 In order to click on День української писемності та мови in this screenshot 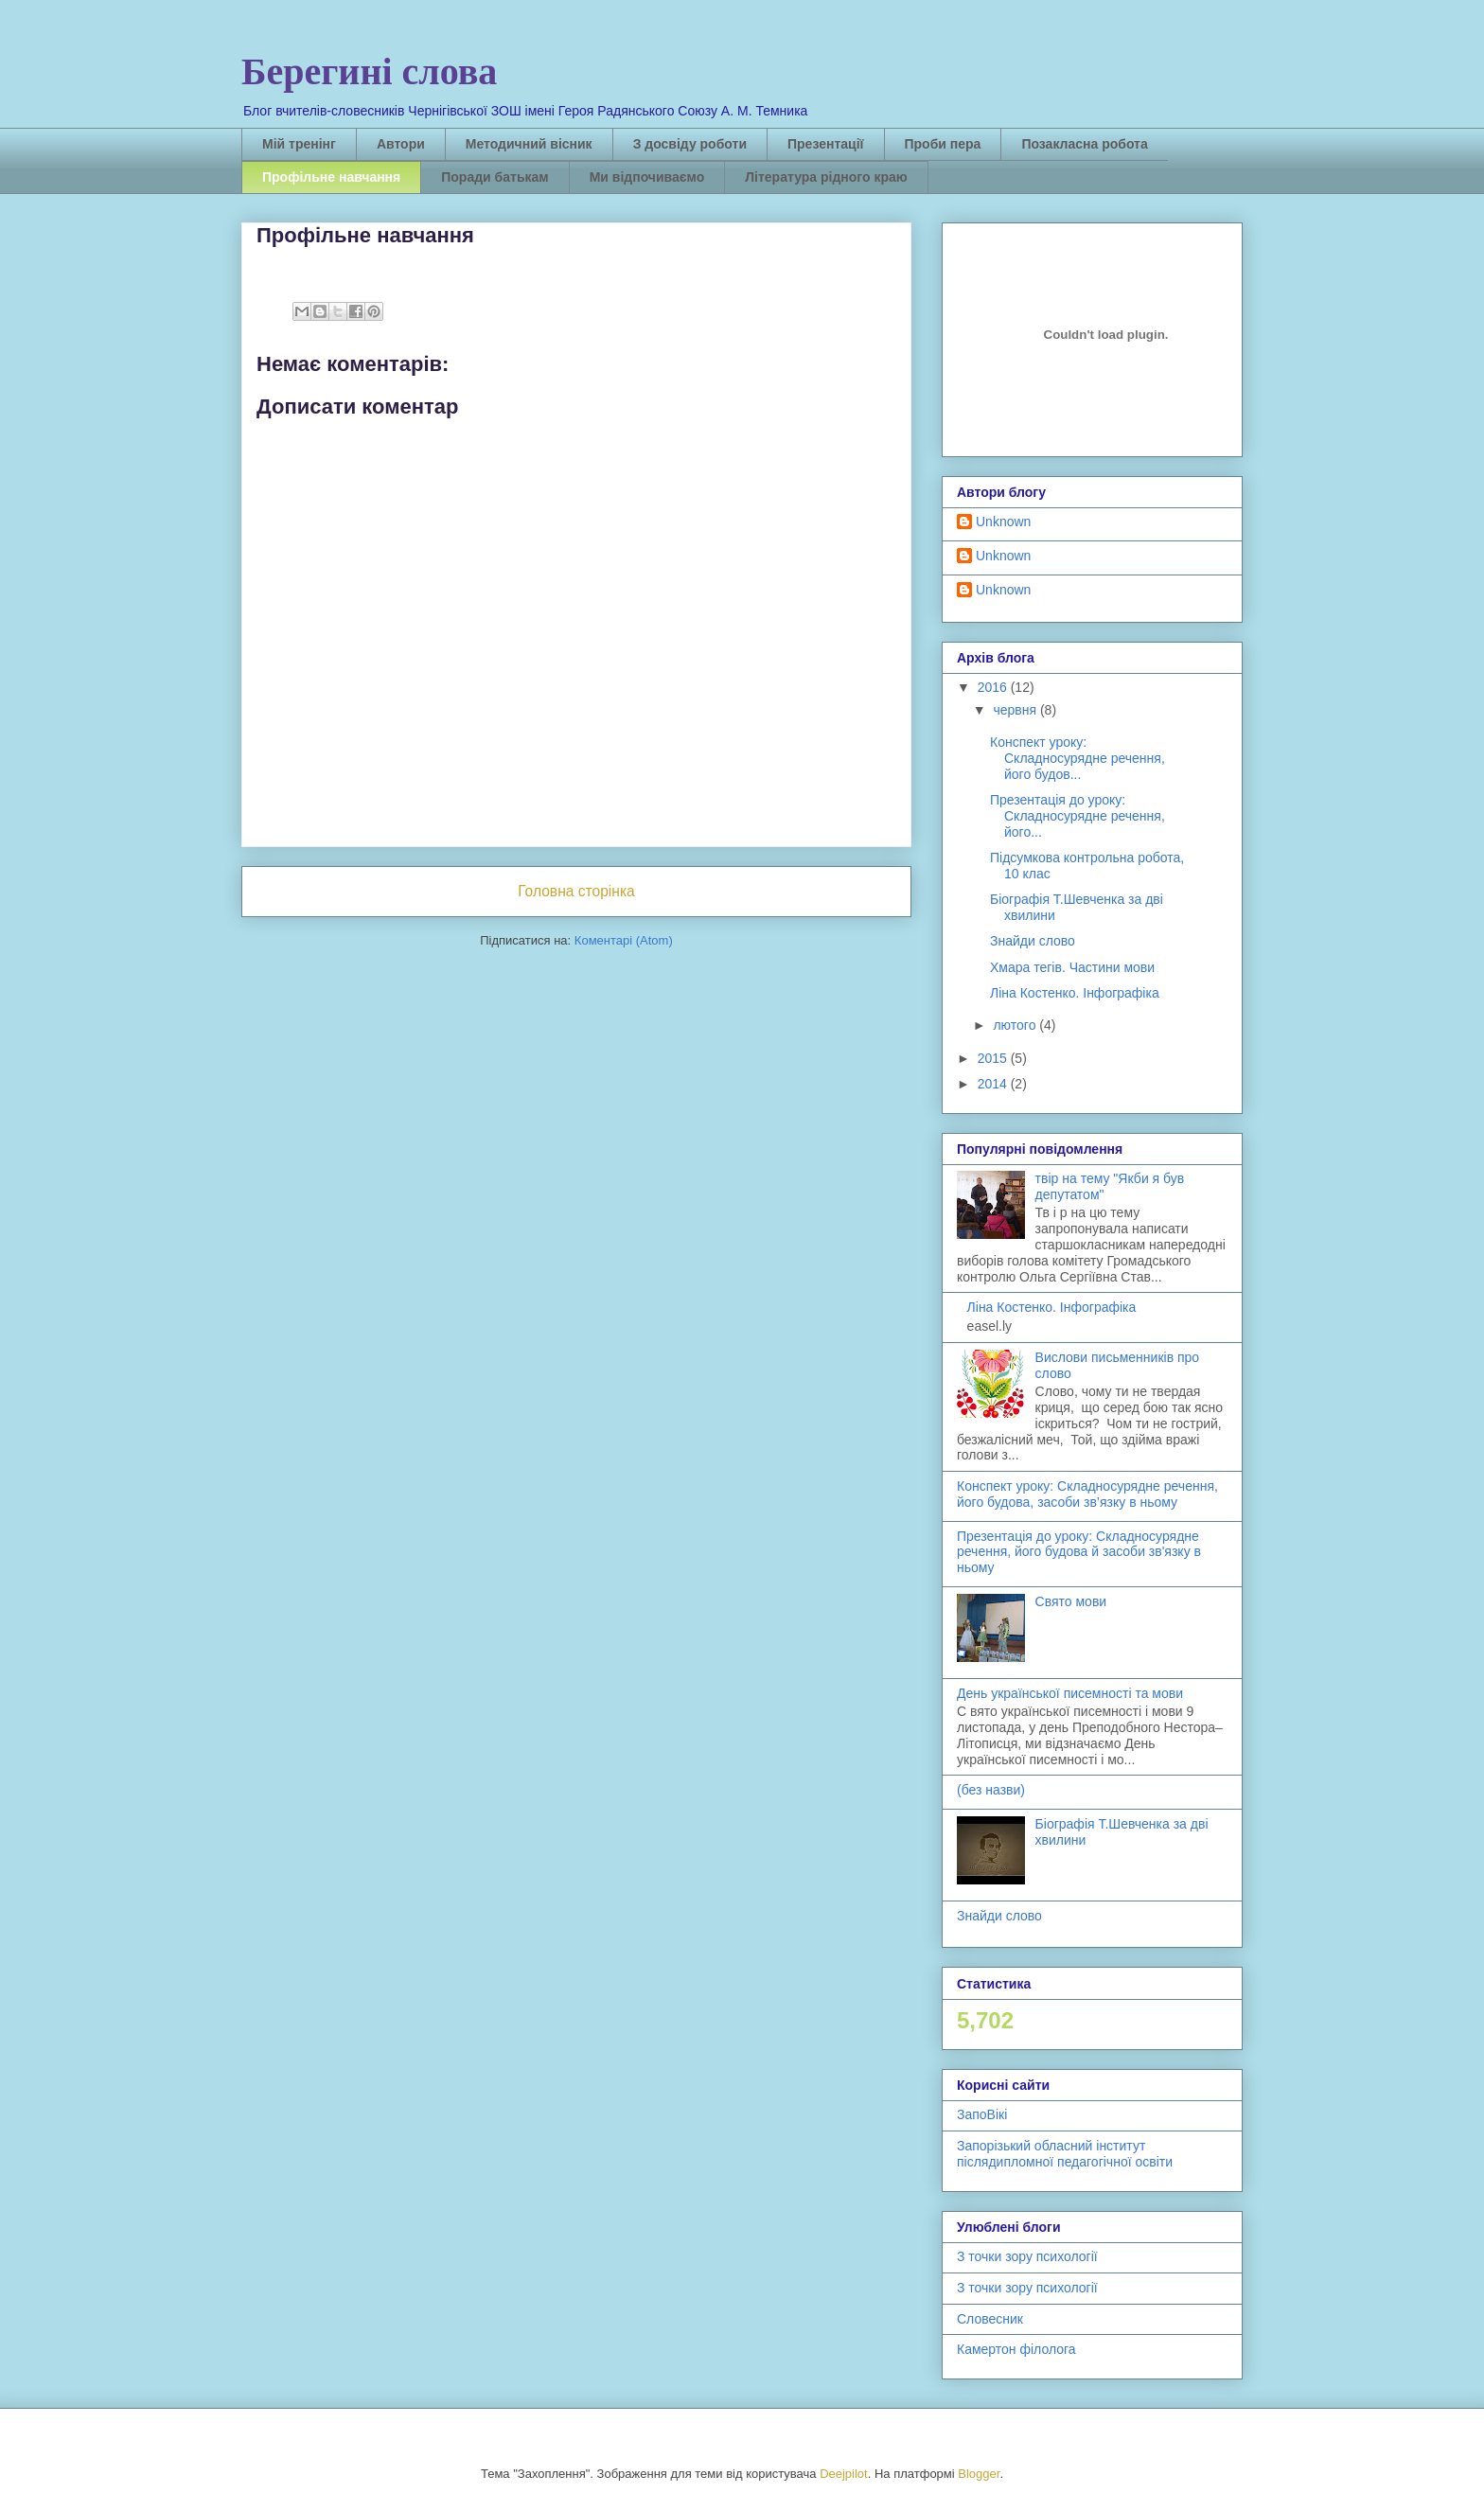, I will do `click(1070, 1693)`.